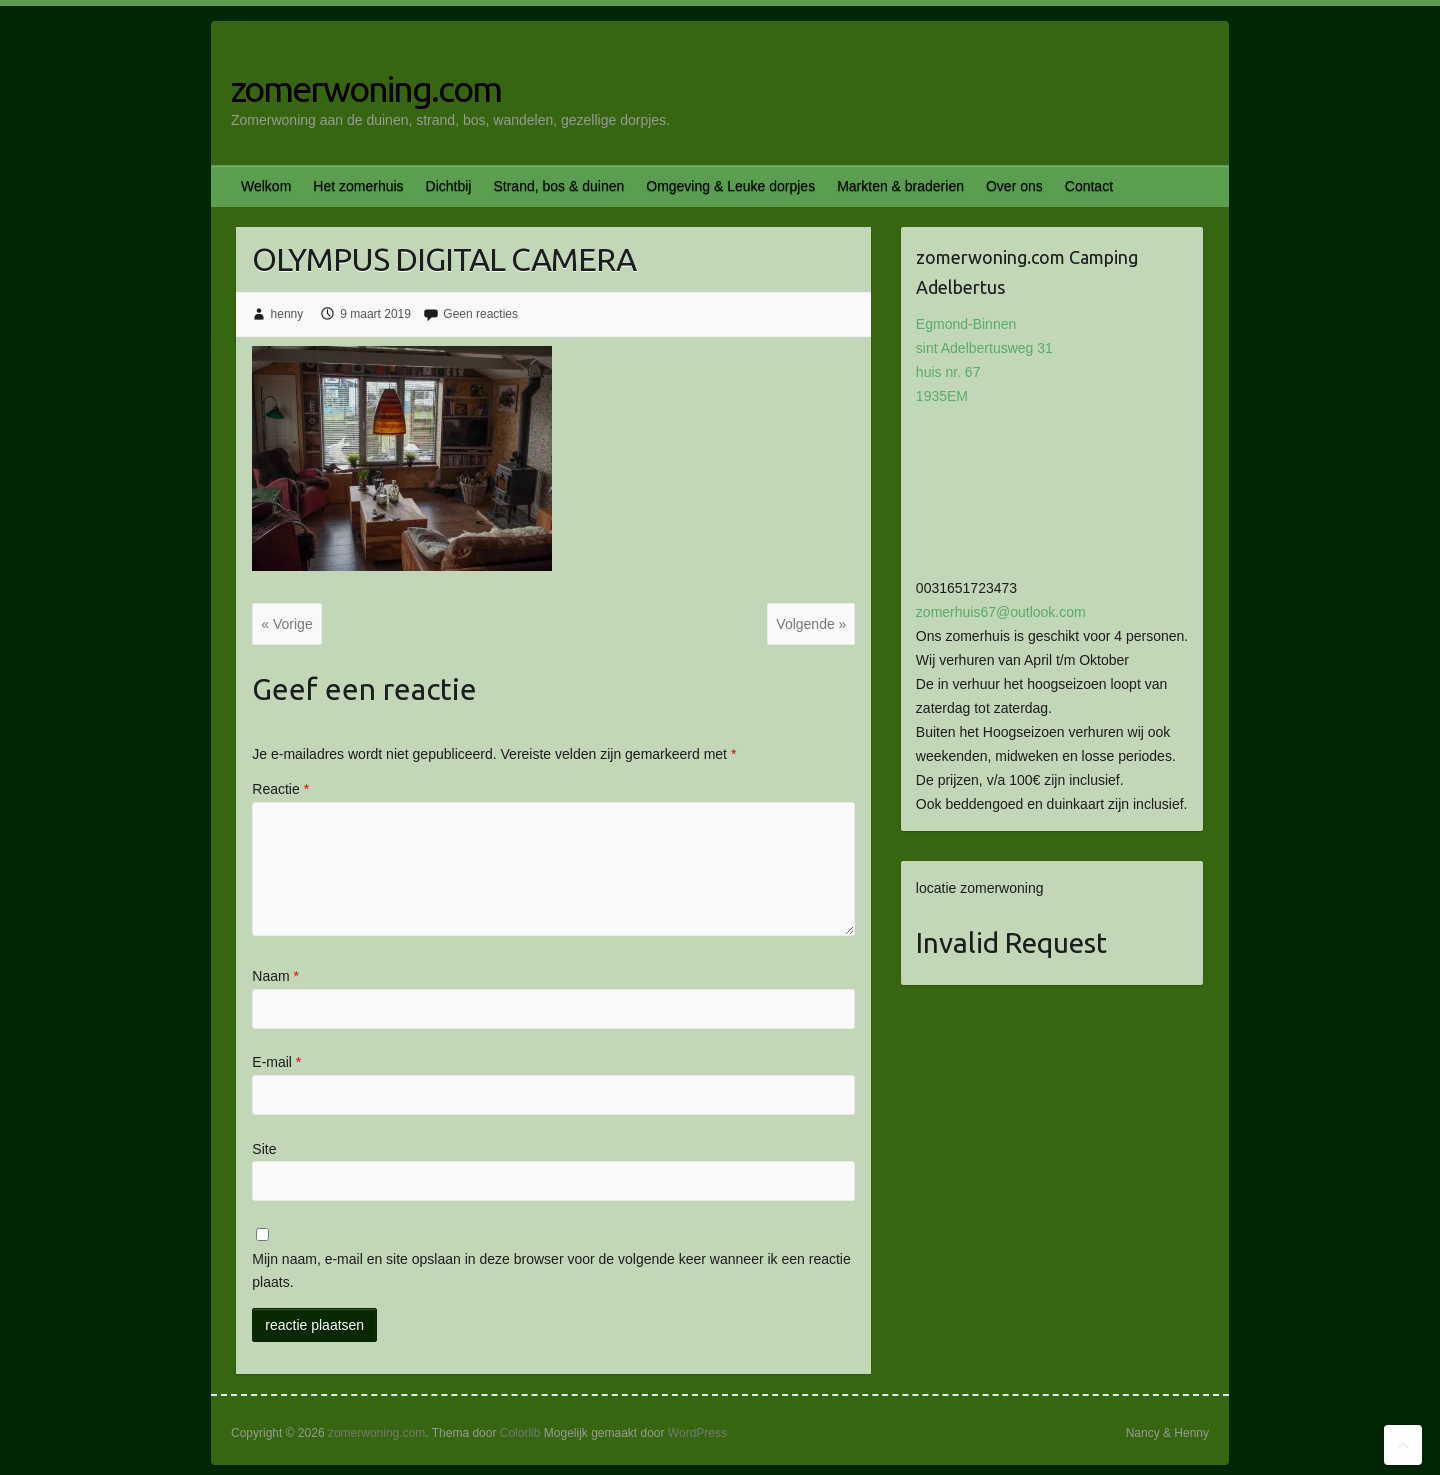 This screenshot has height=1475, width=1440. Describe the element at coordinates (358, 186) in the screenshot. I see `Het zomerhuis` at that location.